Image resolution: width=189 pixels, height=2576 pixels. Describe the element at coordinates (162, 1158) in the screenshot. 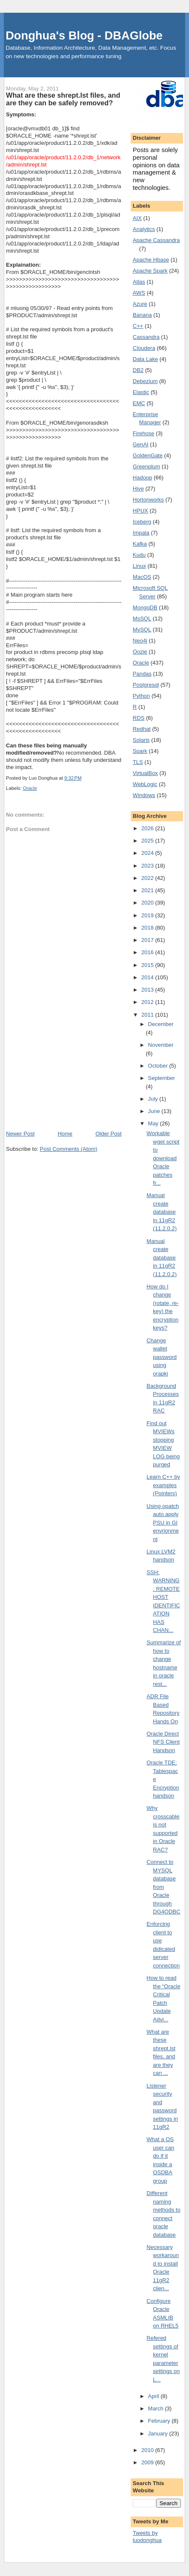

I see `Workable wget script to download Oracle patches fr...` at that location.